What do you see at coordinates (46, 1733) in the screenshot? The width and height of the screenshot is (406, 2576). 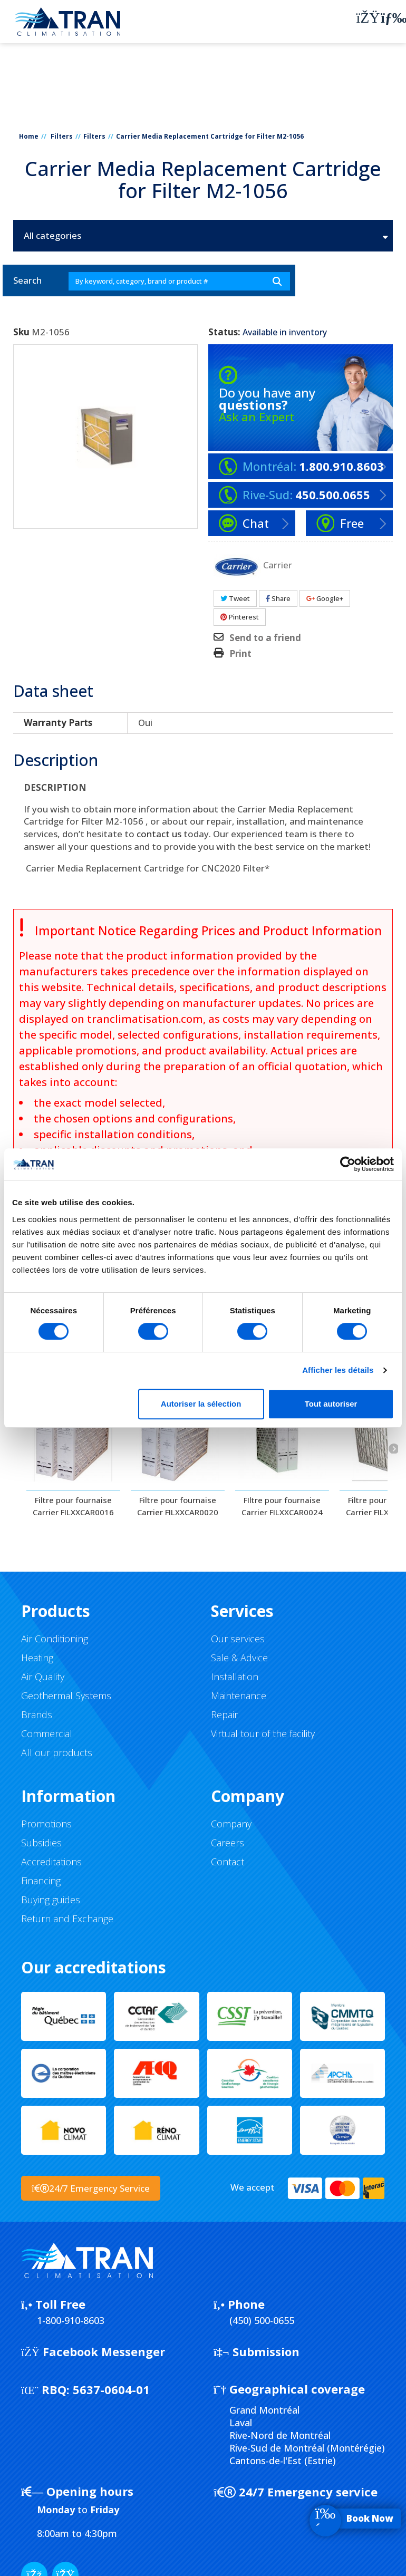 I see `Commercial` at bounding box center [46, 1733].